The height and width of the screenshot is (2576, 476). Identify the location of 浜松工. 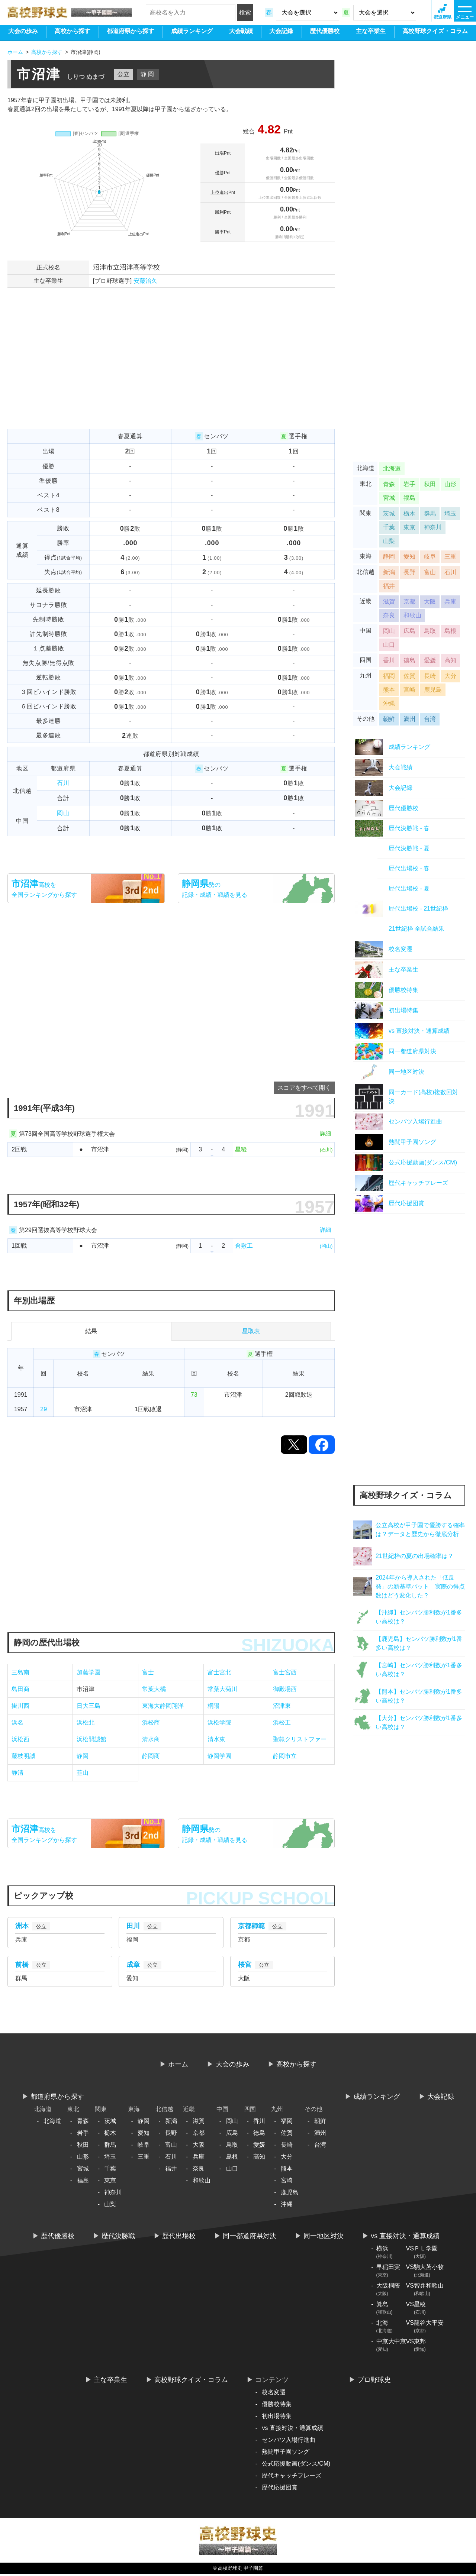
(282, 1722).